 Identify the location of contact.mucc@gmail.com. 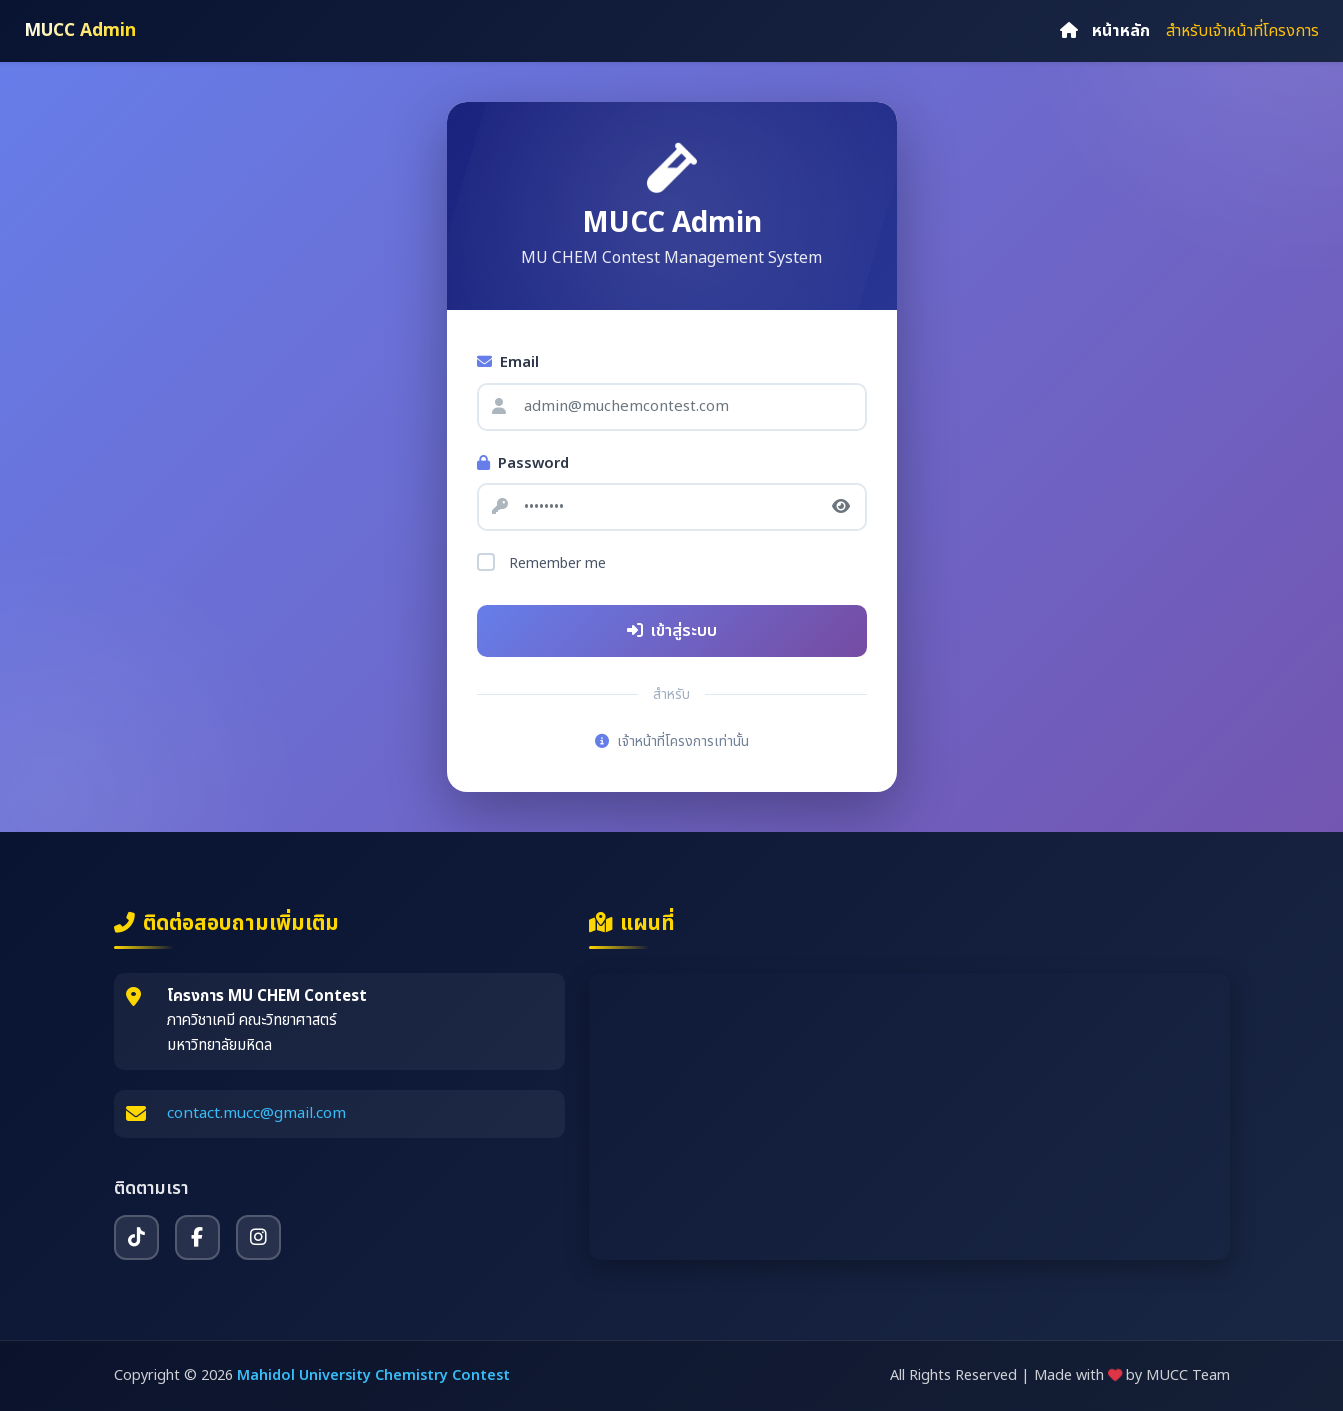
(256, 1113).